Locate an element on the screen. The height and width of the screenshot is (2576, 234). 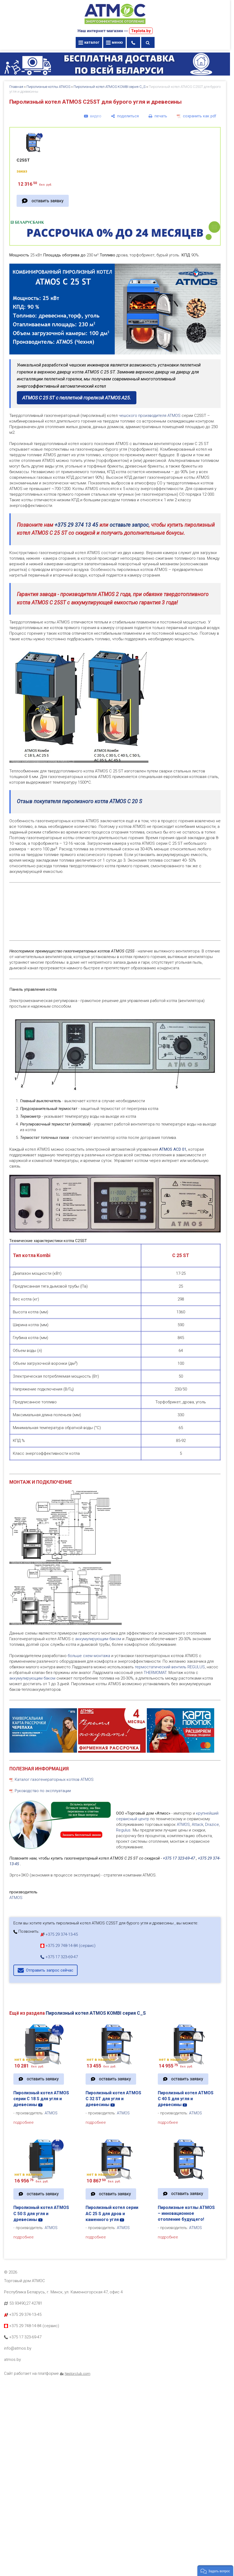
Отзыв покупателя пиролизного котла ATMOS C 20 S is located at coordinates (79, 801).